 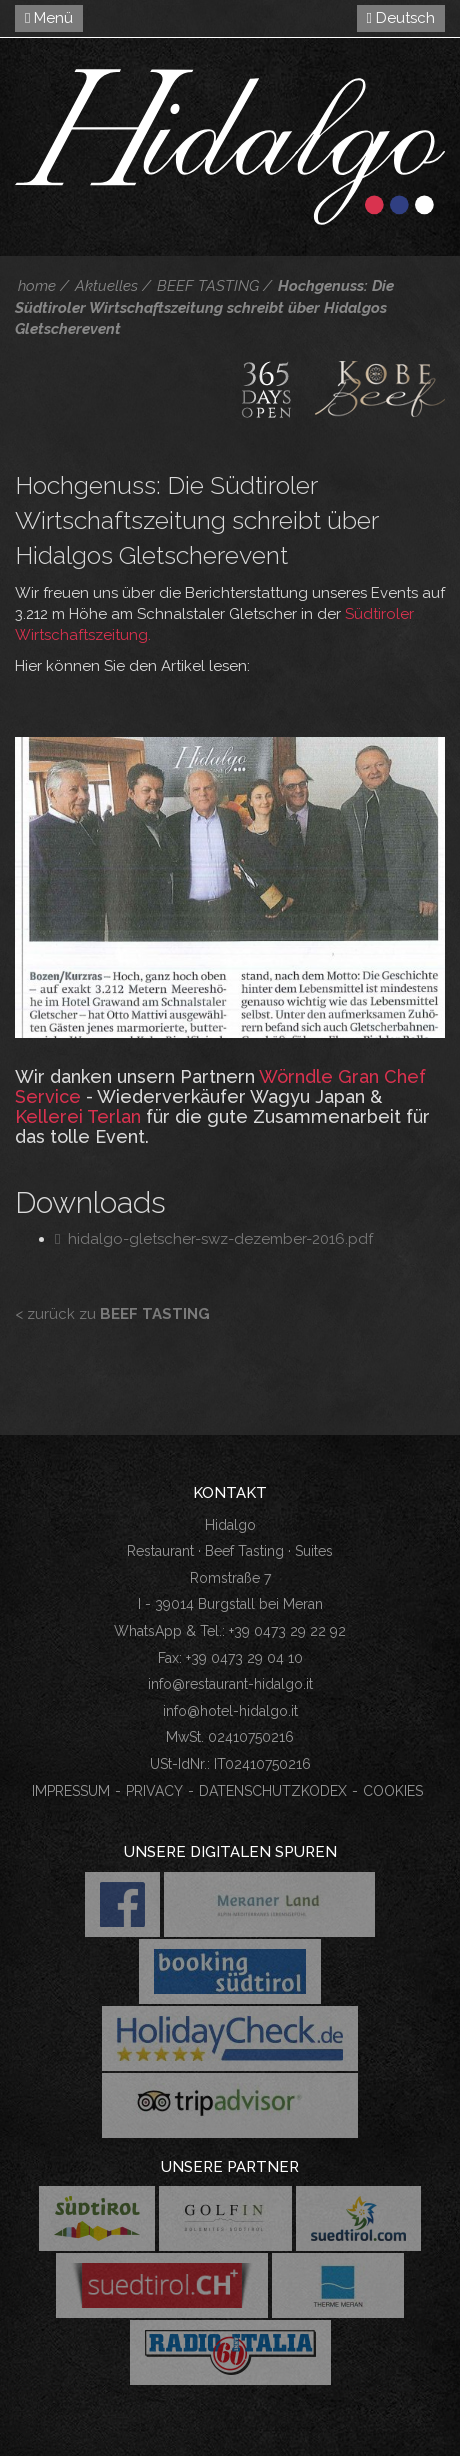 What do you see at coordinates (230, 1684) in the screenshot?
I see `info@restaurant-hidalgo.it` at bounding box center [230, 1684].